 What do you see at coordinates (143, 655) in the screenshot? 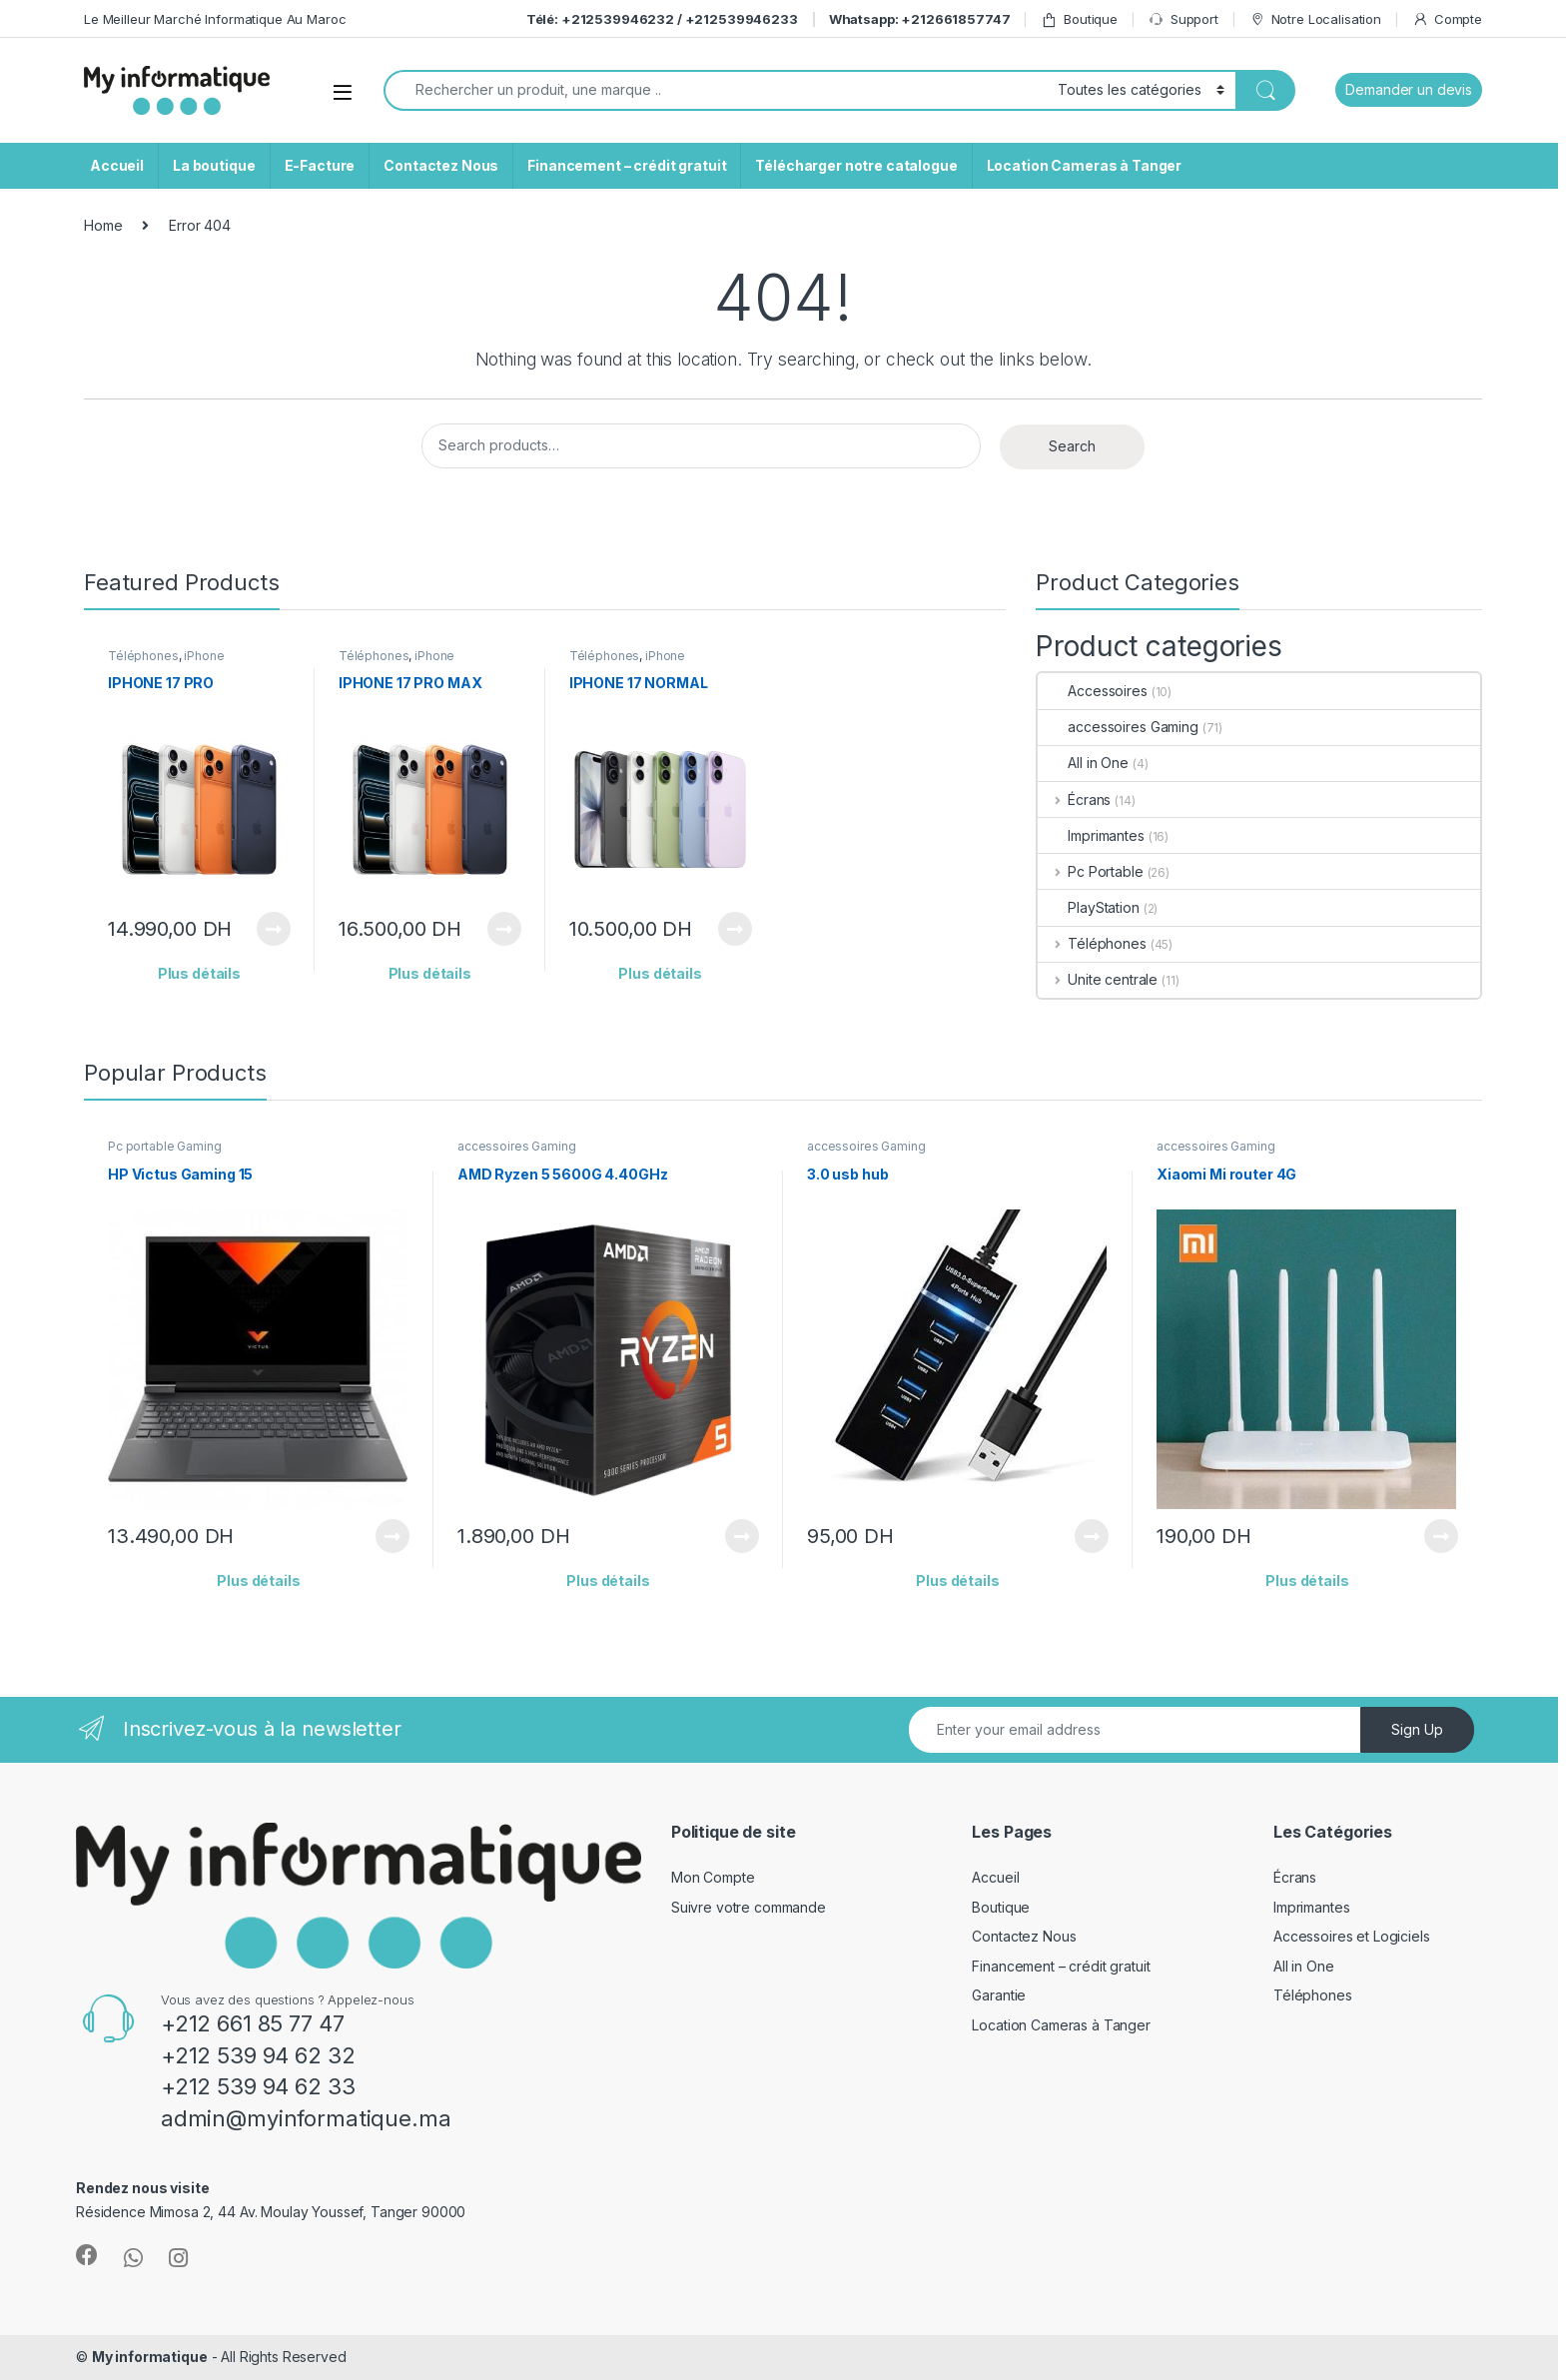
I see `Téléphones` at bounding box center [143, 655].